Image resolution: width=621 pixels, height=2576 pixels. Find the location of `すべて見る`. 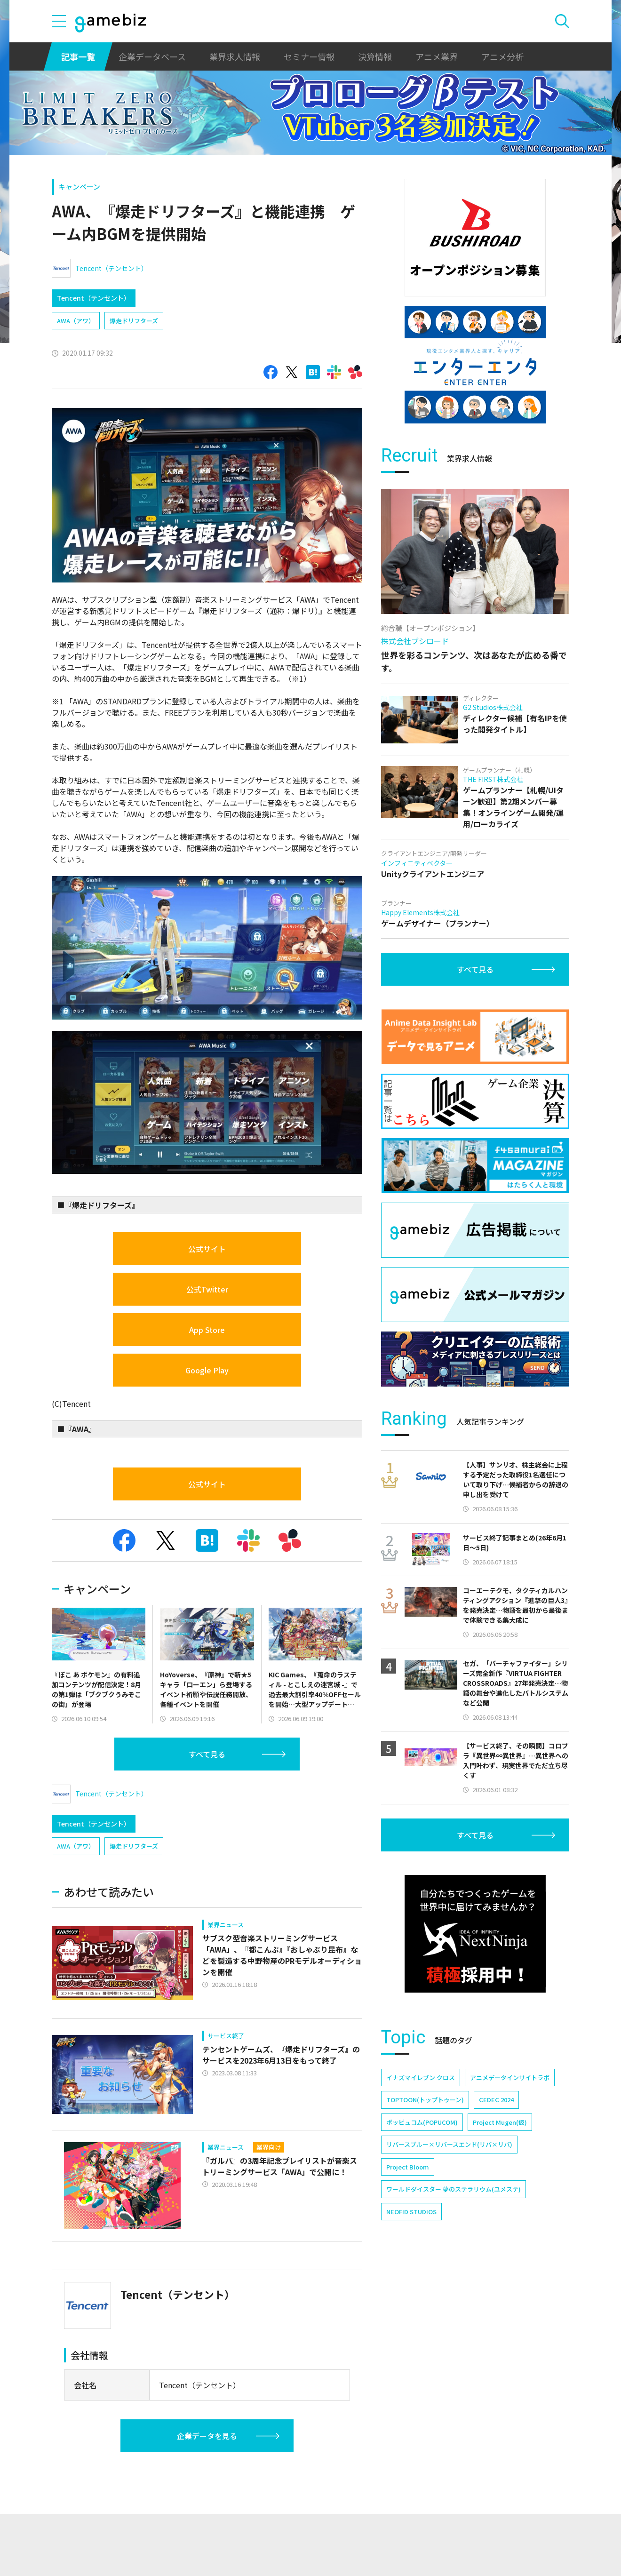

すべて見る is located at coordinates (207, 1754).